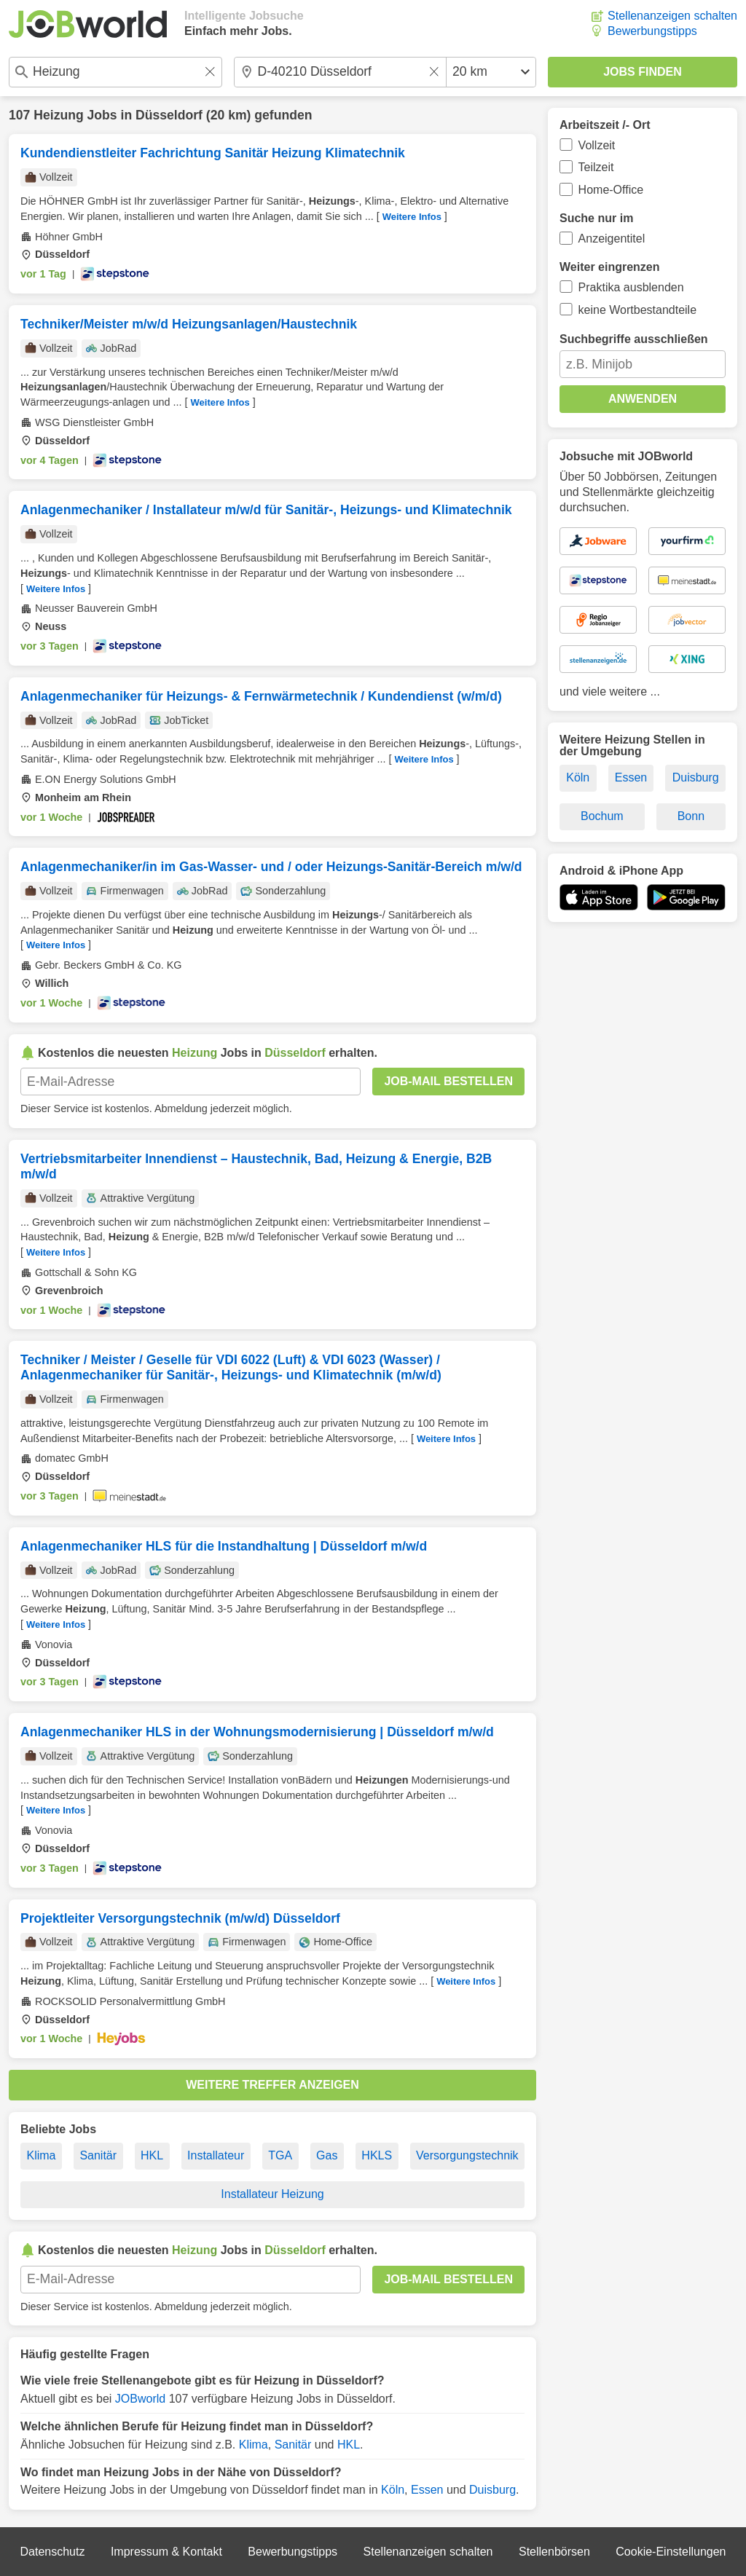 The height and width of the screenshot is (2576, 746). I want to click on TGA, so click(280, 2155).